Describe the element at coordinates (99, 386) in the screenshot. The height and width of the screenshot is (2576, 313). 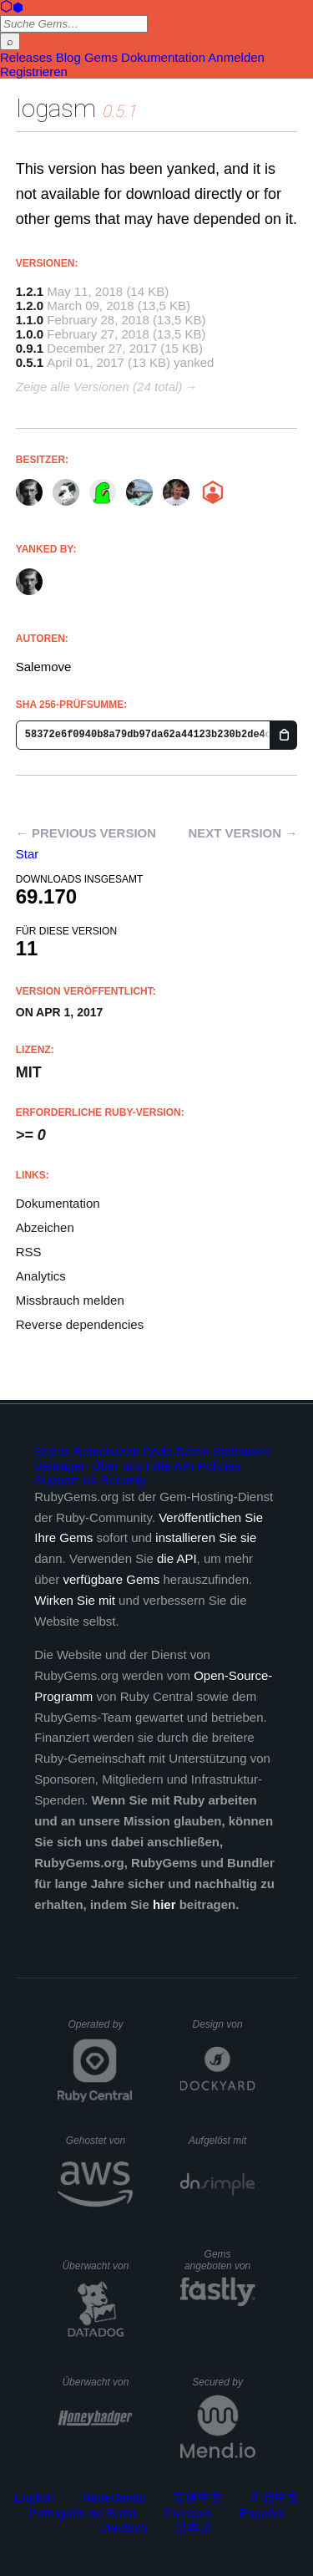
I see `Zeige alle Versionen (24 total)` at that location.